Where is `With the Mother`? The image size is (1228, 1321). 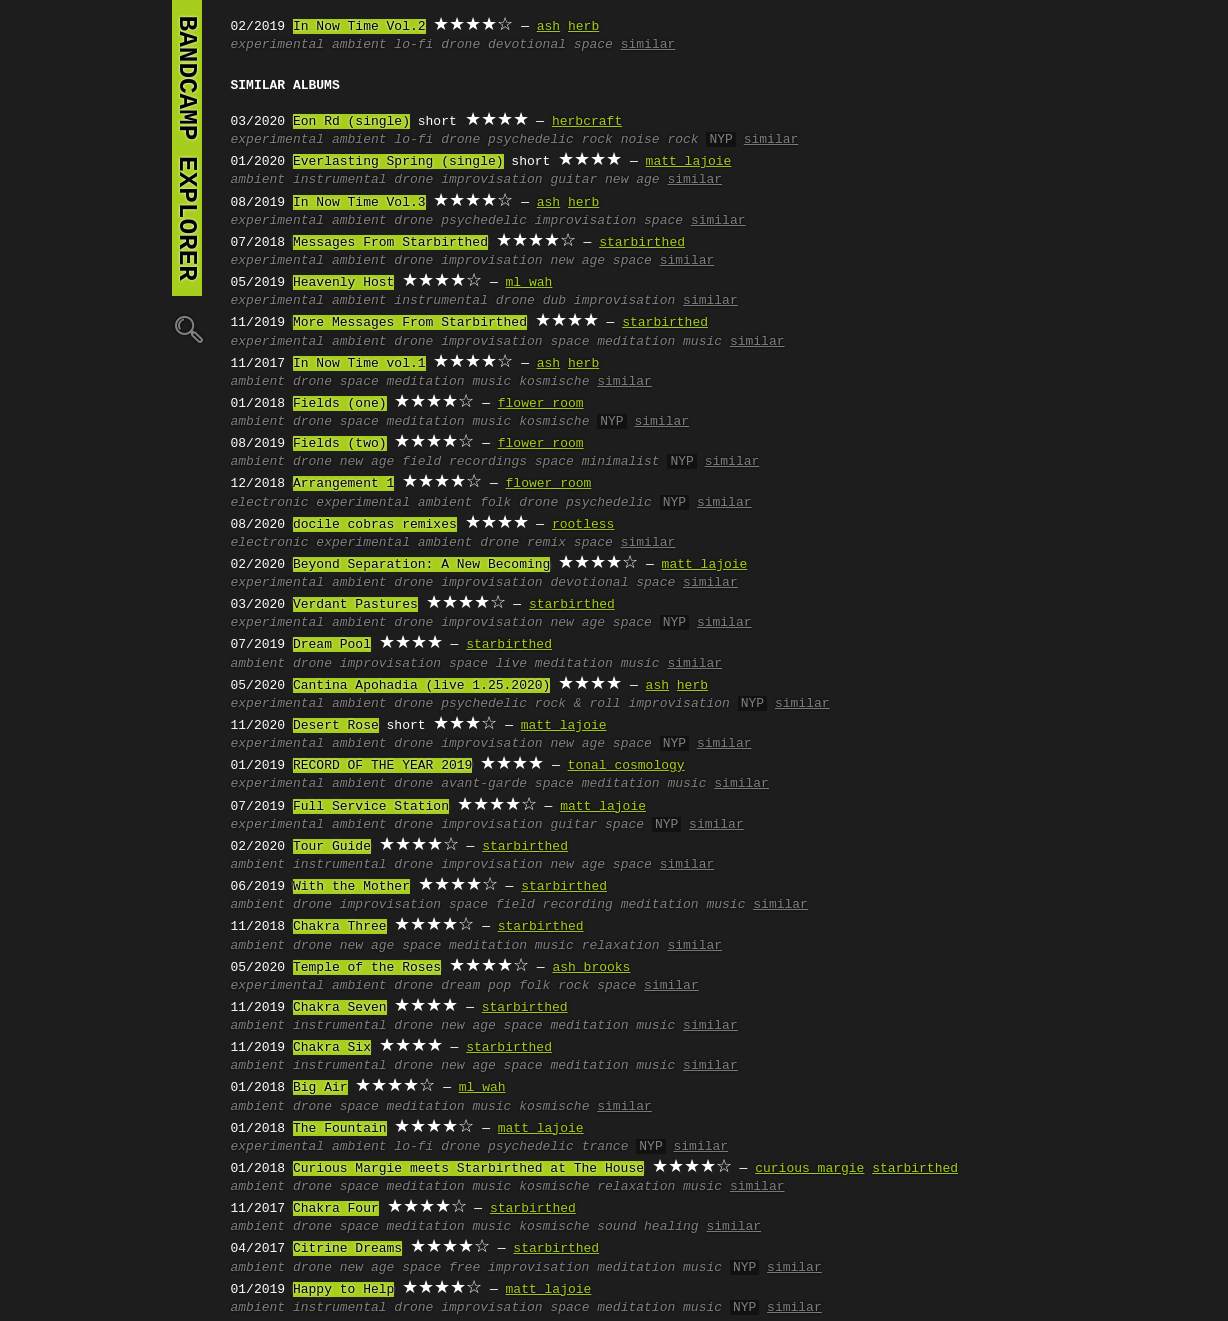 With the Mother is located at coordinates (351, 887).